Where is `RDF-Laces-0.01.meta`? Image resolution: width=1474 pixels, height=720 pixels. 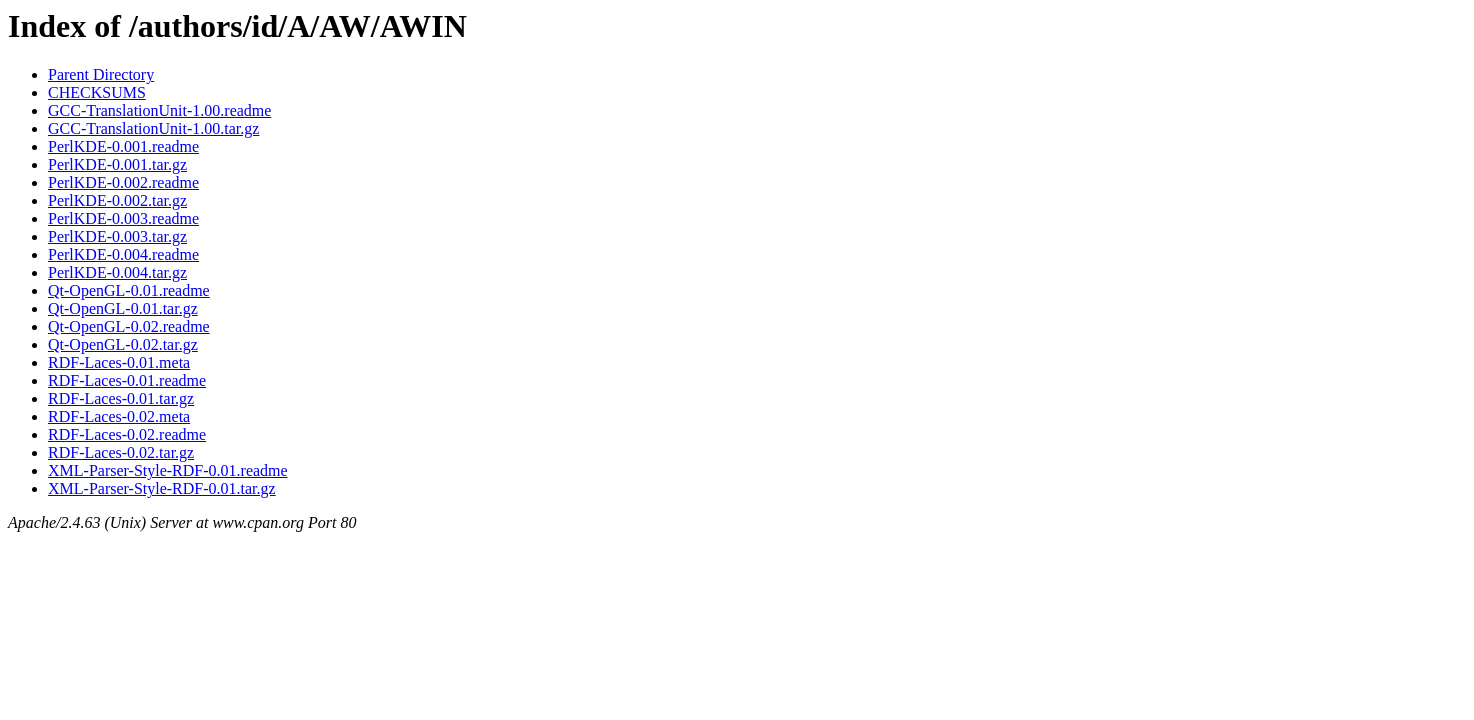
RDF-Laces-0.01.meta is located at coordinates (119, 362).